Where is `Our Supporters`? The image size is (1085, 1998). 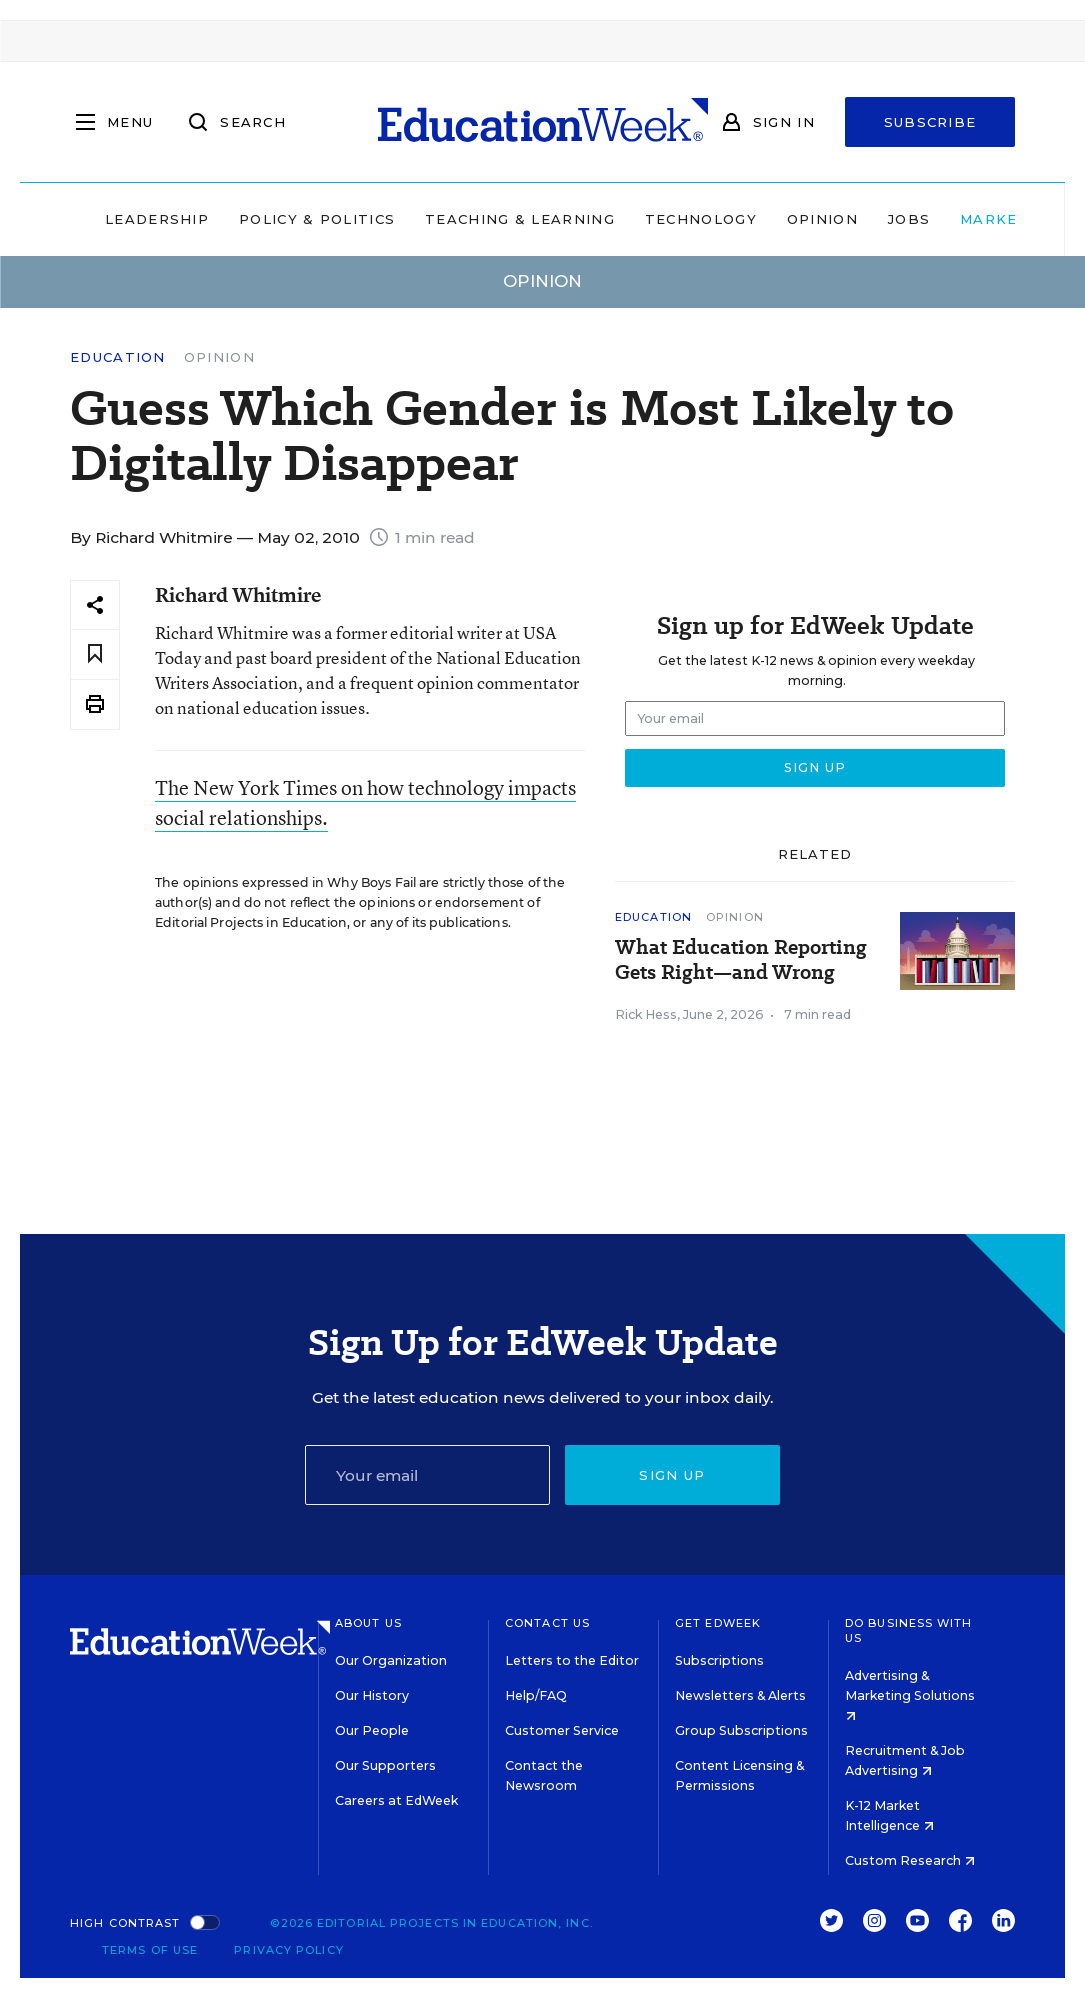
Our Supporters is located at coordinates (385, 1765).